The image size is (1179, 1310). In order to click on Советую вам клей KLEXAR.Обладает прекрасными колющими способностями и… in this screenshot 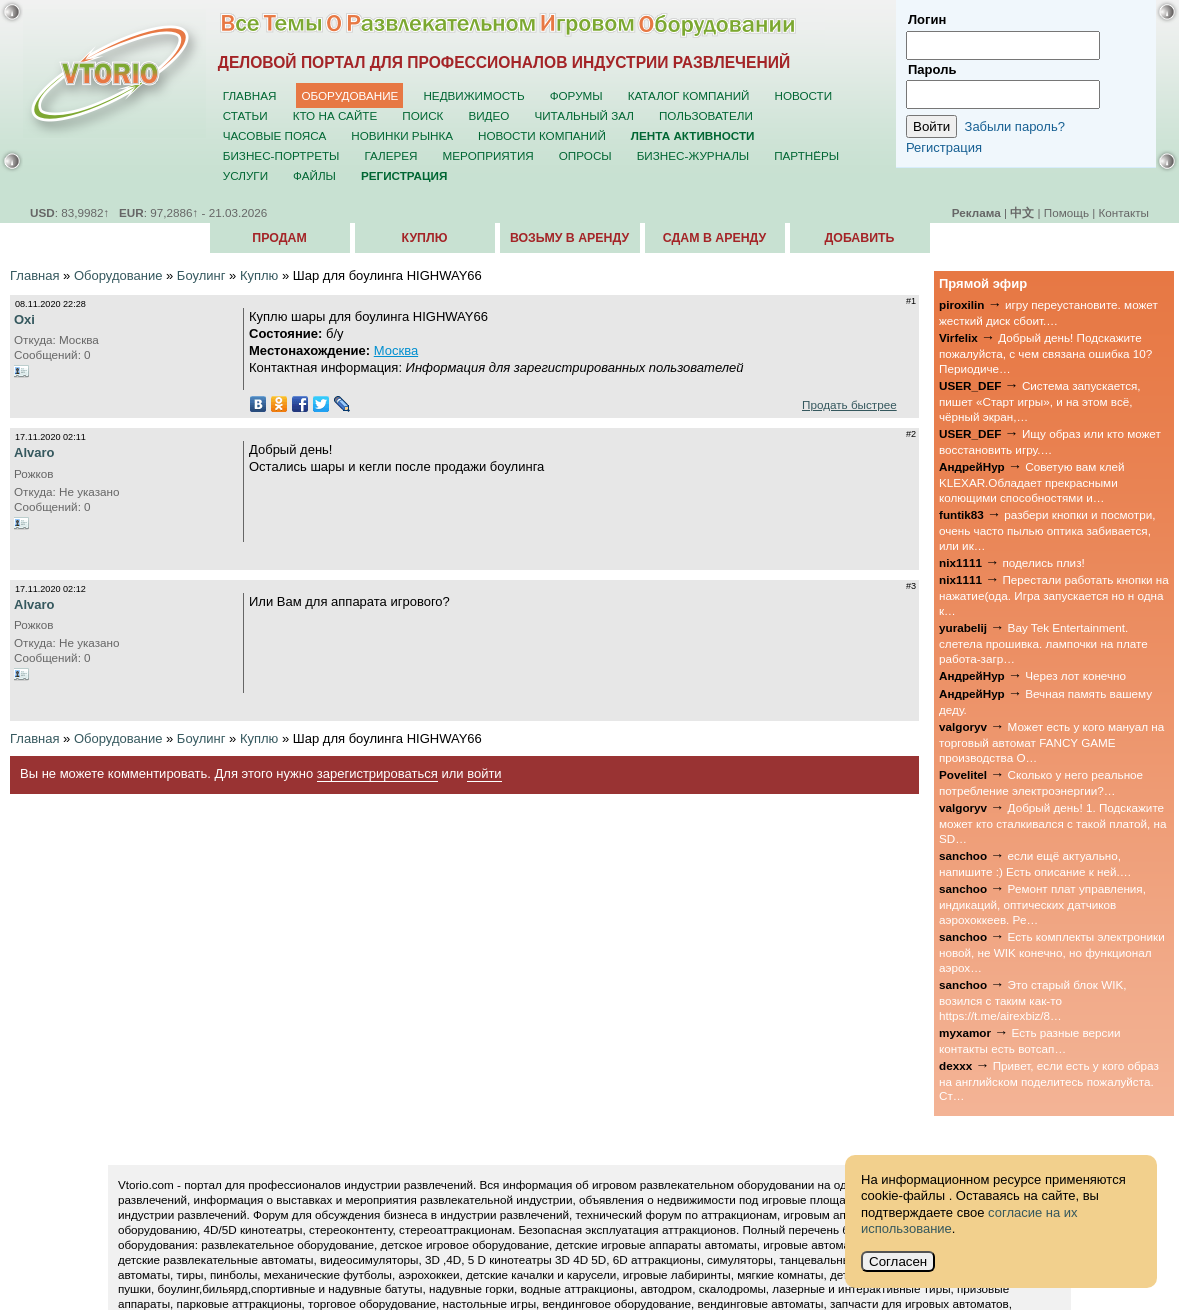, I will do `click(1032, 482)`.